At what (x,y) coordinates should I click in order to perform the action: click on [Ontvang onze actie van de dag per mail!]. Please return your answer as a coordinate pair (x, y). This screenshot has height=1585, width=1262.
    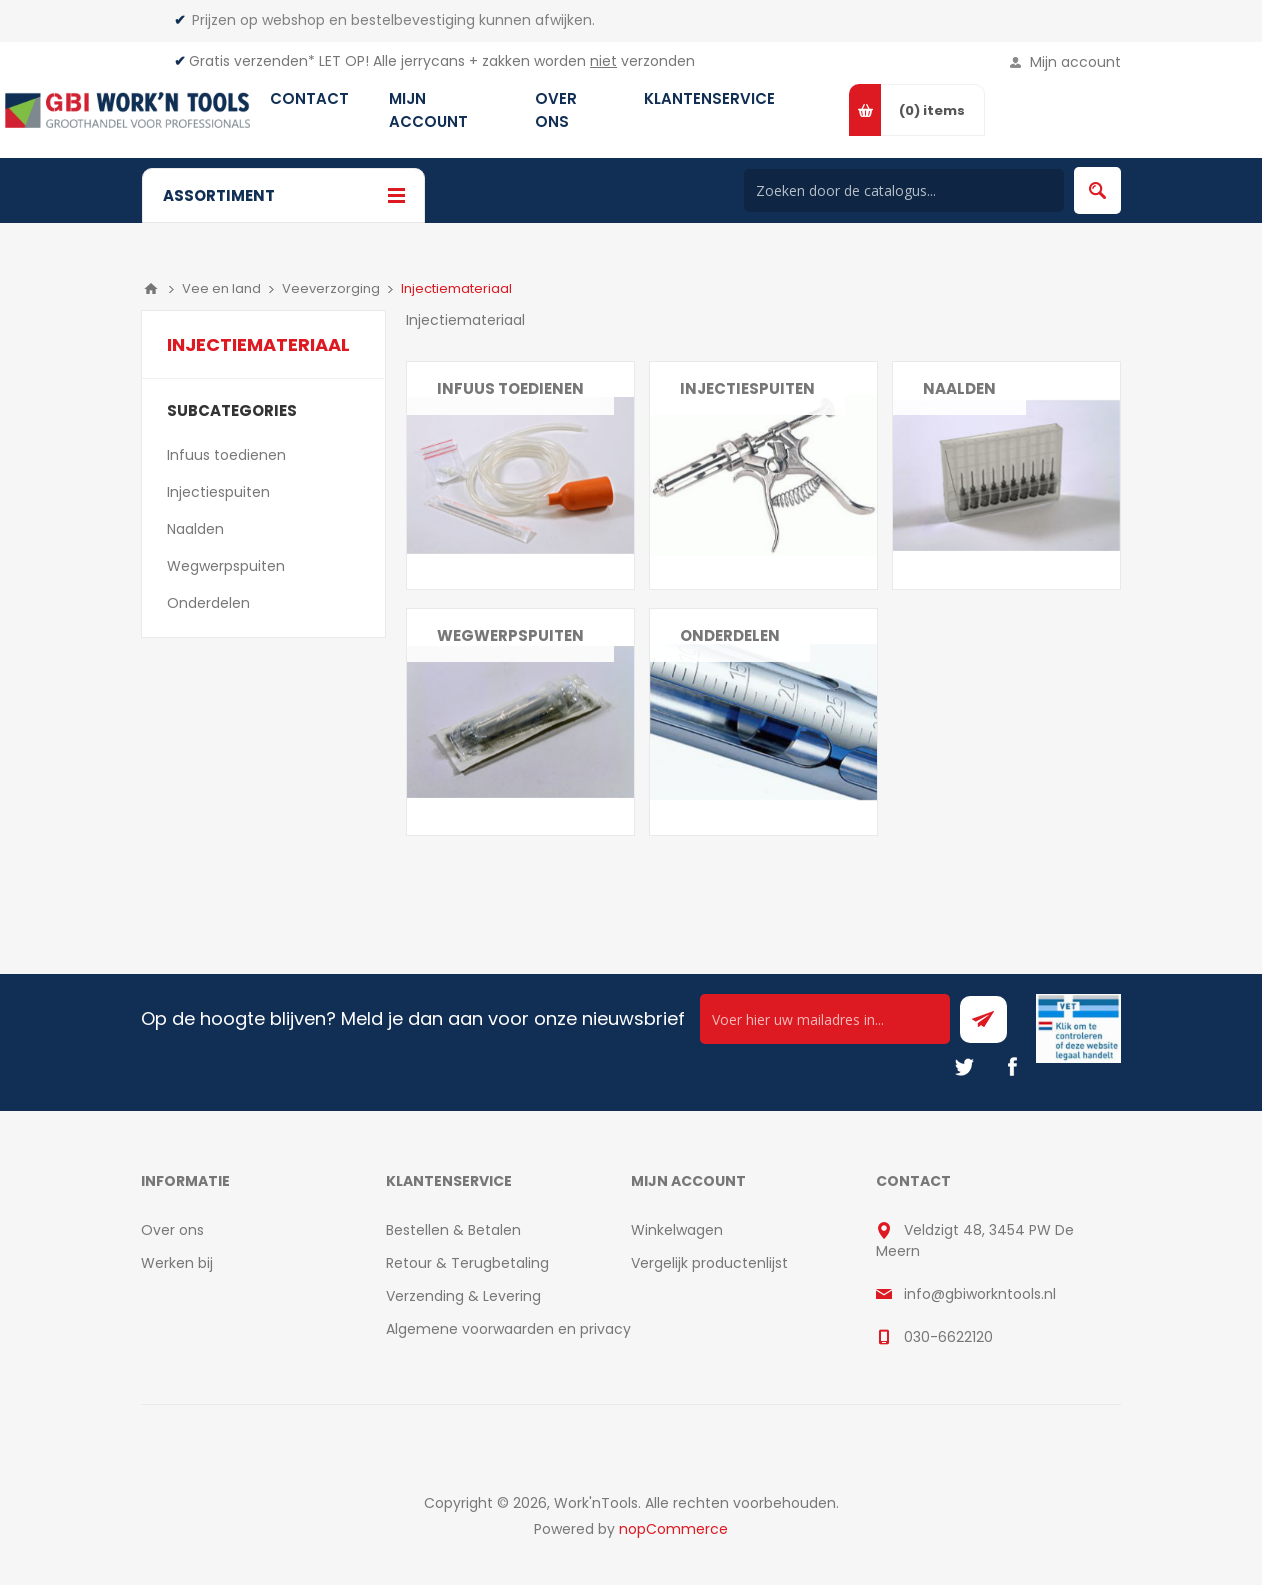
    Looking at the image, I should click on (825, 1019).